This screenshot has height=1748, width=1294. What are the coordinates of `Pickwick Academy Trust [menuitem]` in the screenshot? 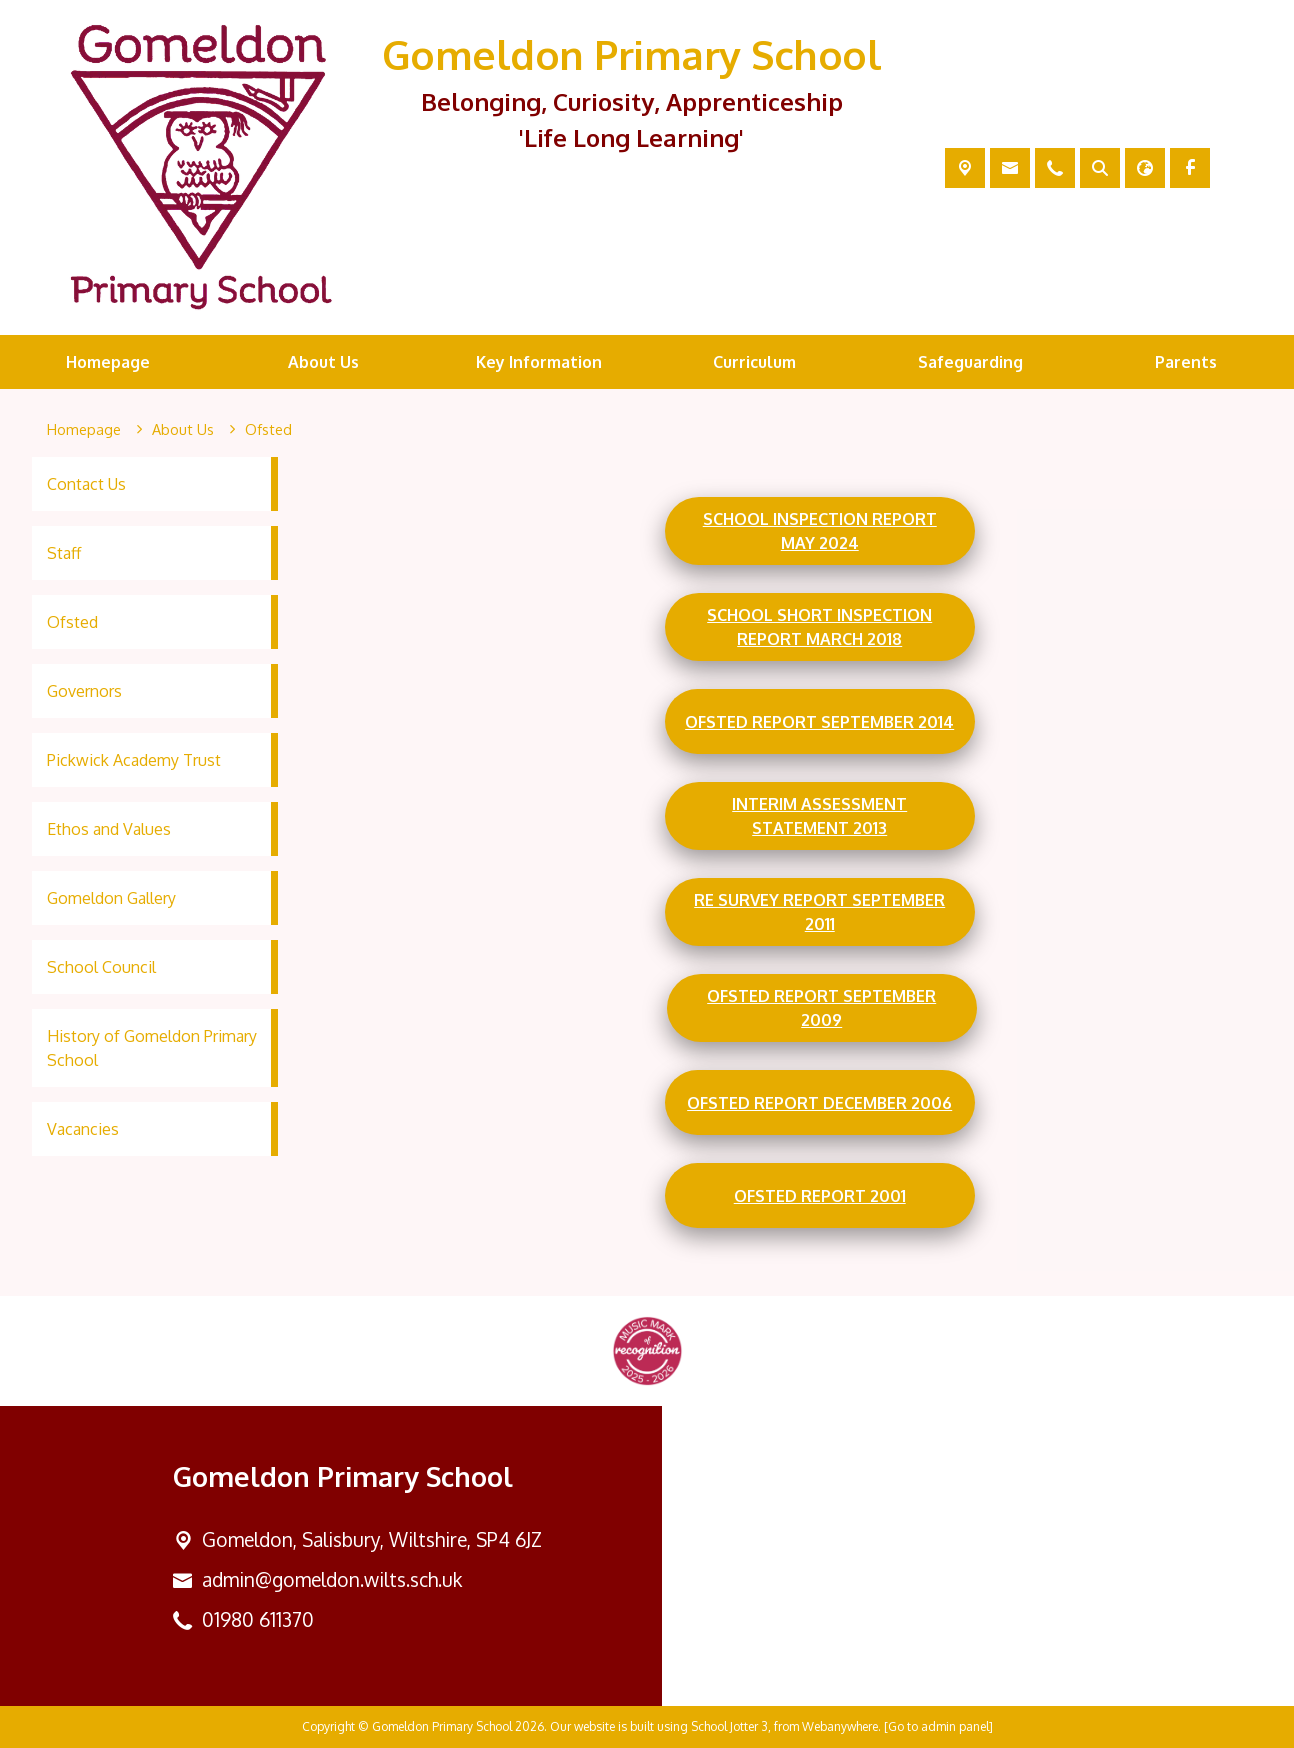 It's located at (134, 760).